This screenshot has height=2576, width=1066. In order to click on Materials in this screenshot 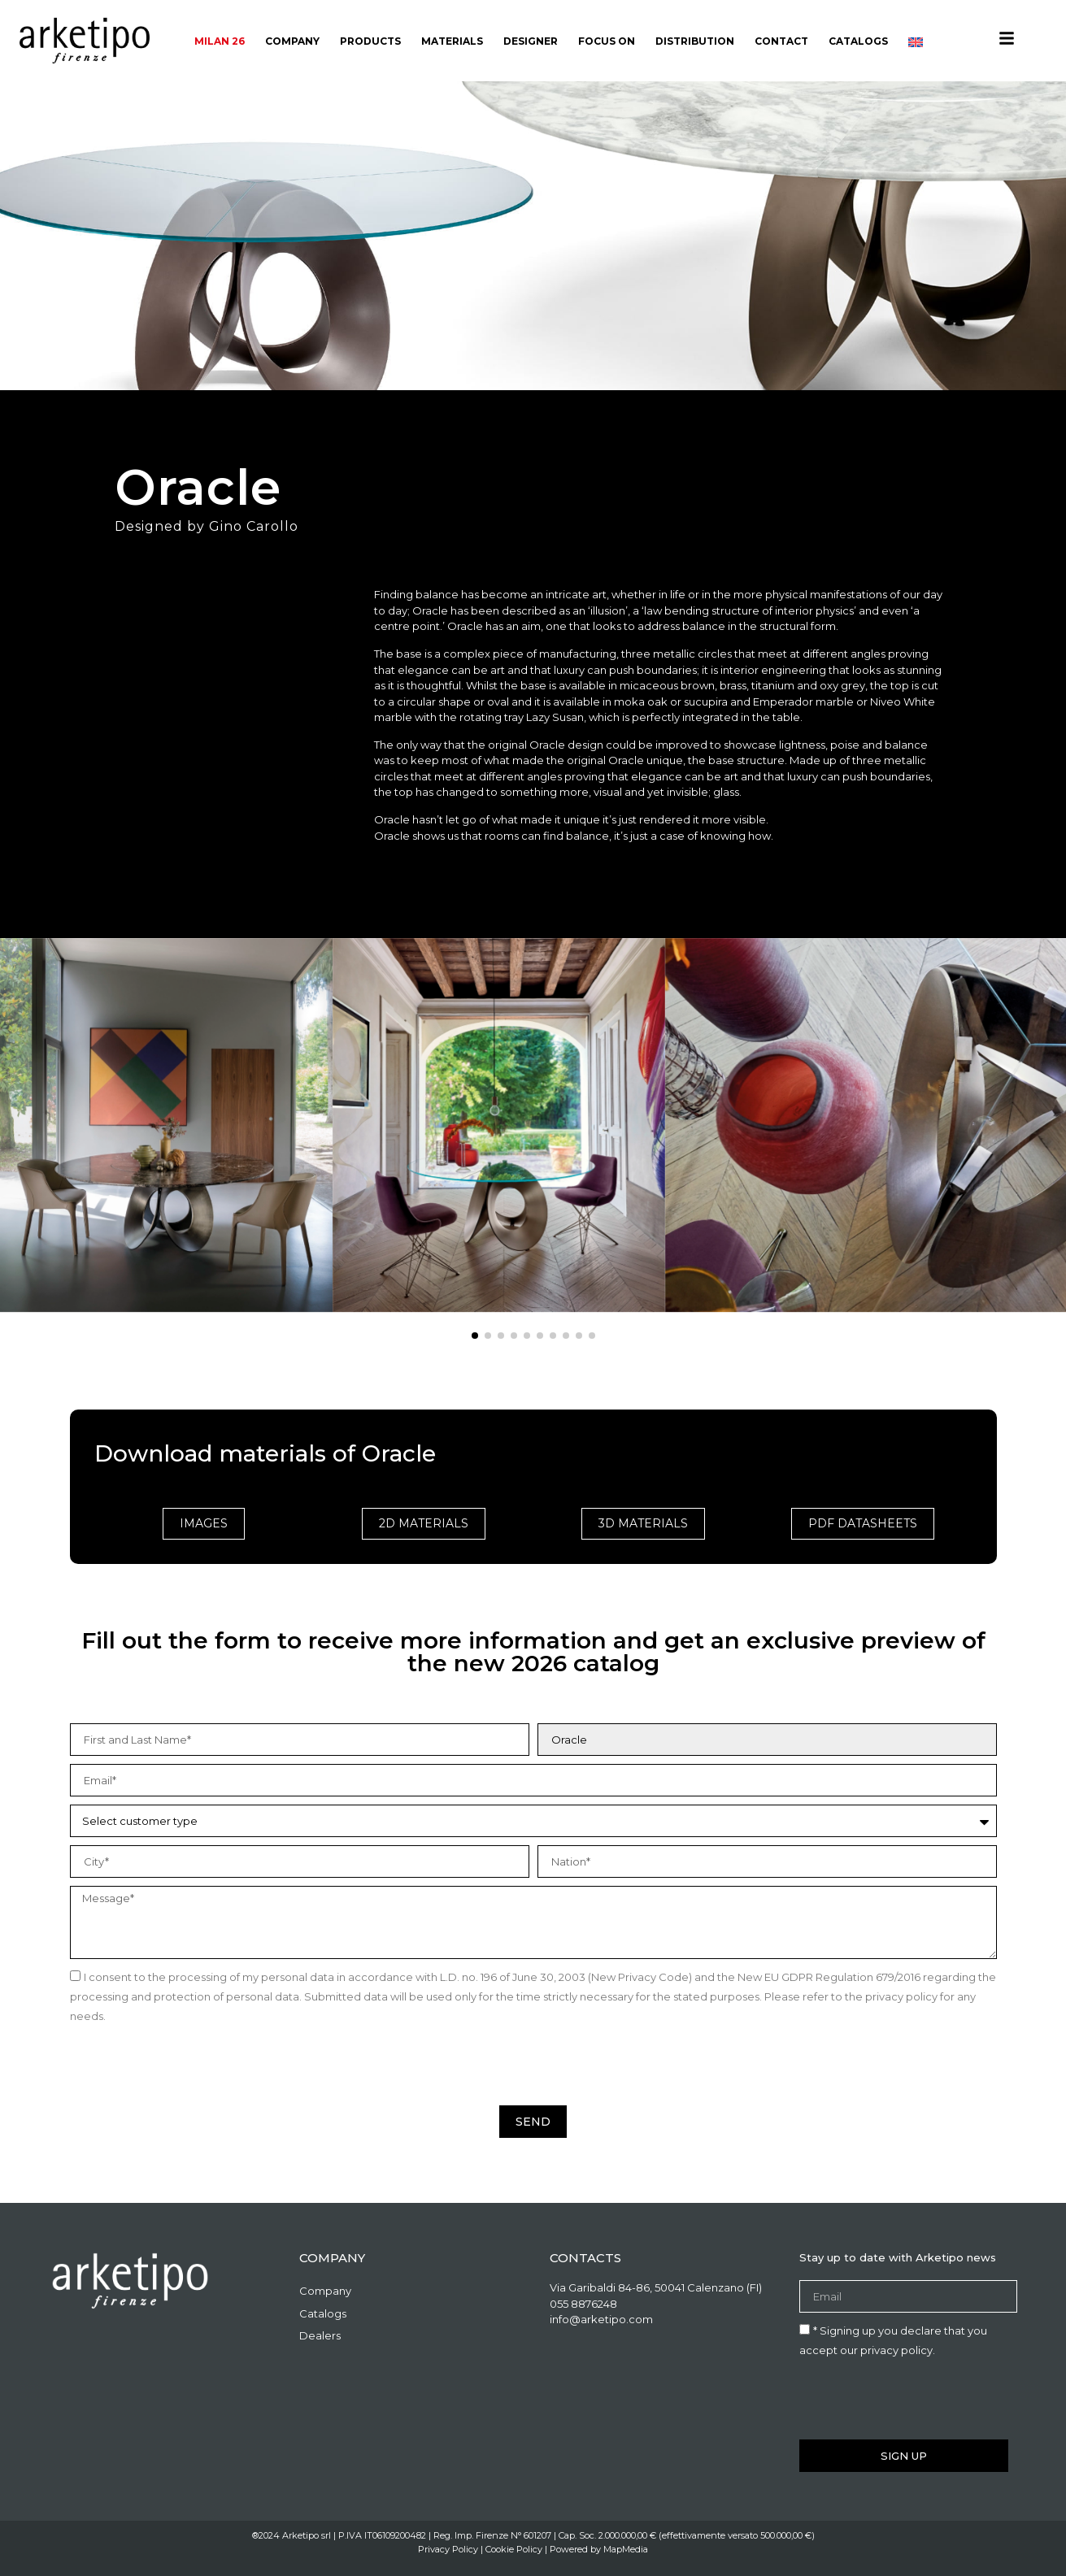, I will do `click(452, 41)`.